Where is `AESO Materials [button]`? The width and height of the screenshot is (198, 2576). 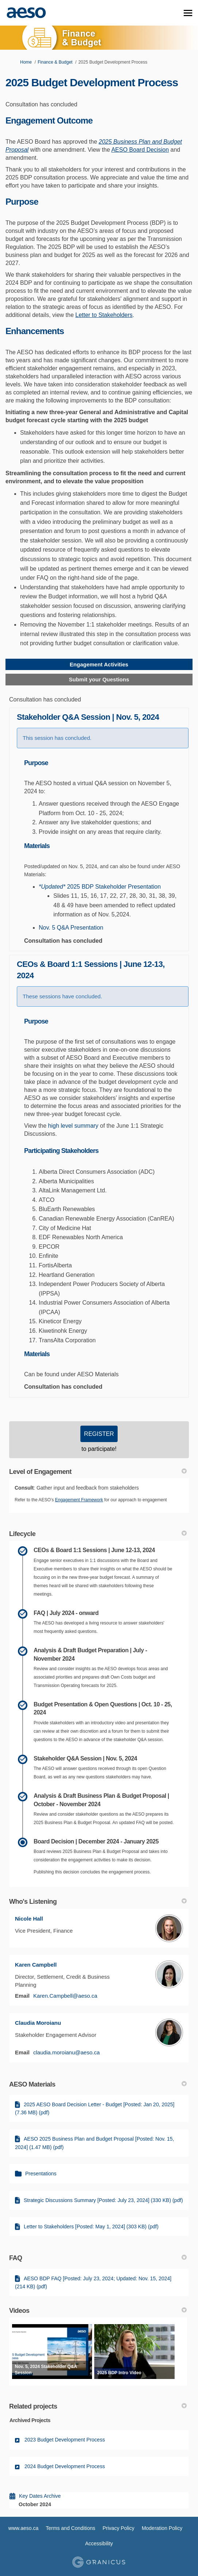 AESO Materials [button] is located at coordinates (98, 2084).